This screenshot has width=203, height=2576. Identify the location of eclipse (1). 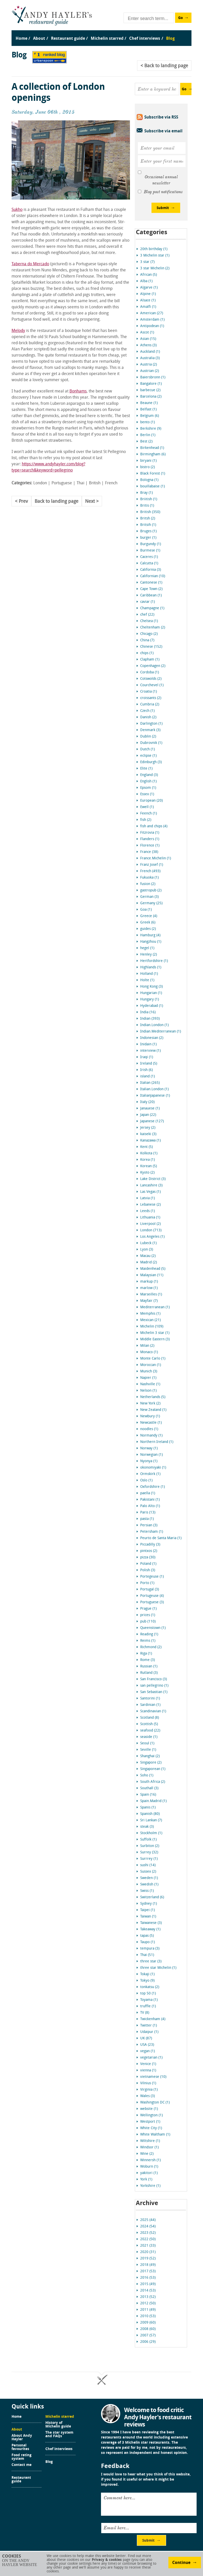
(148, 756).